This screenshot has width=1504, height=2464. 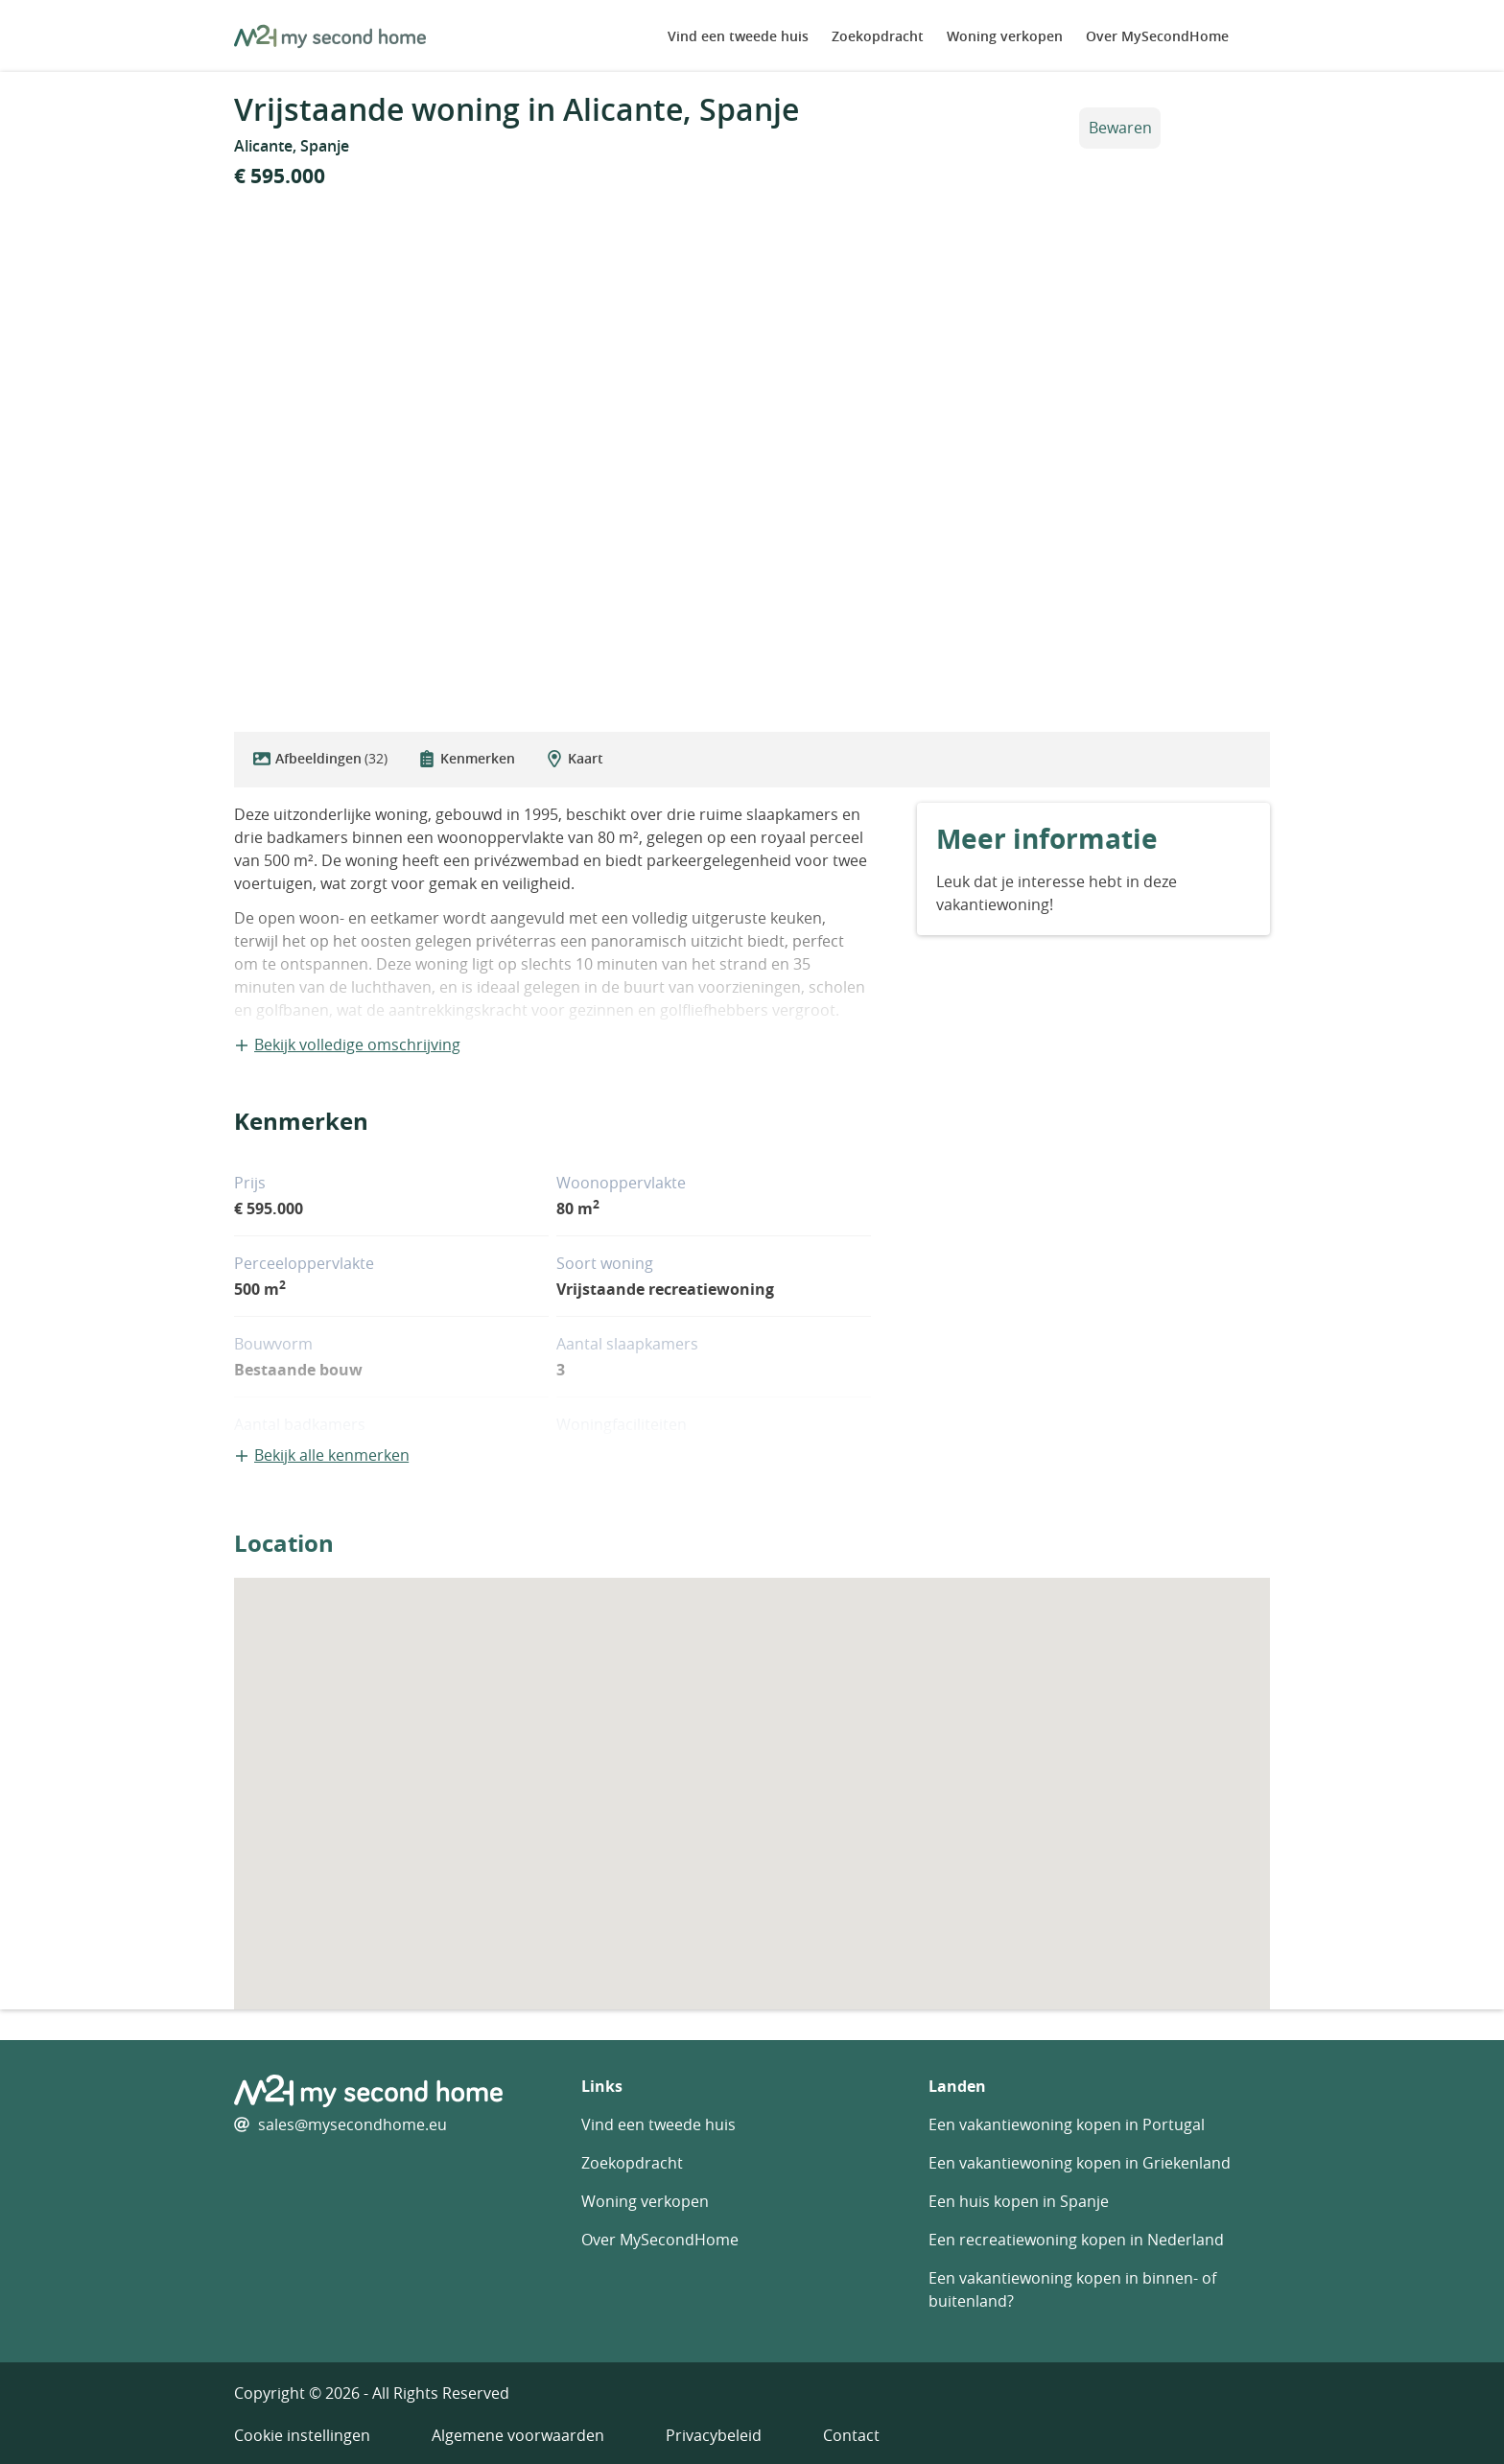 I want to click on Cookie instellingen, so click(x=302, y=2435).